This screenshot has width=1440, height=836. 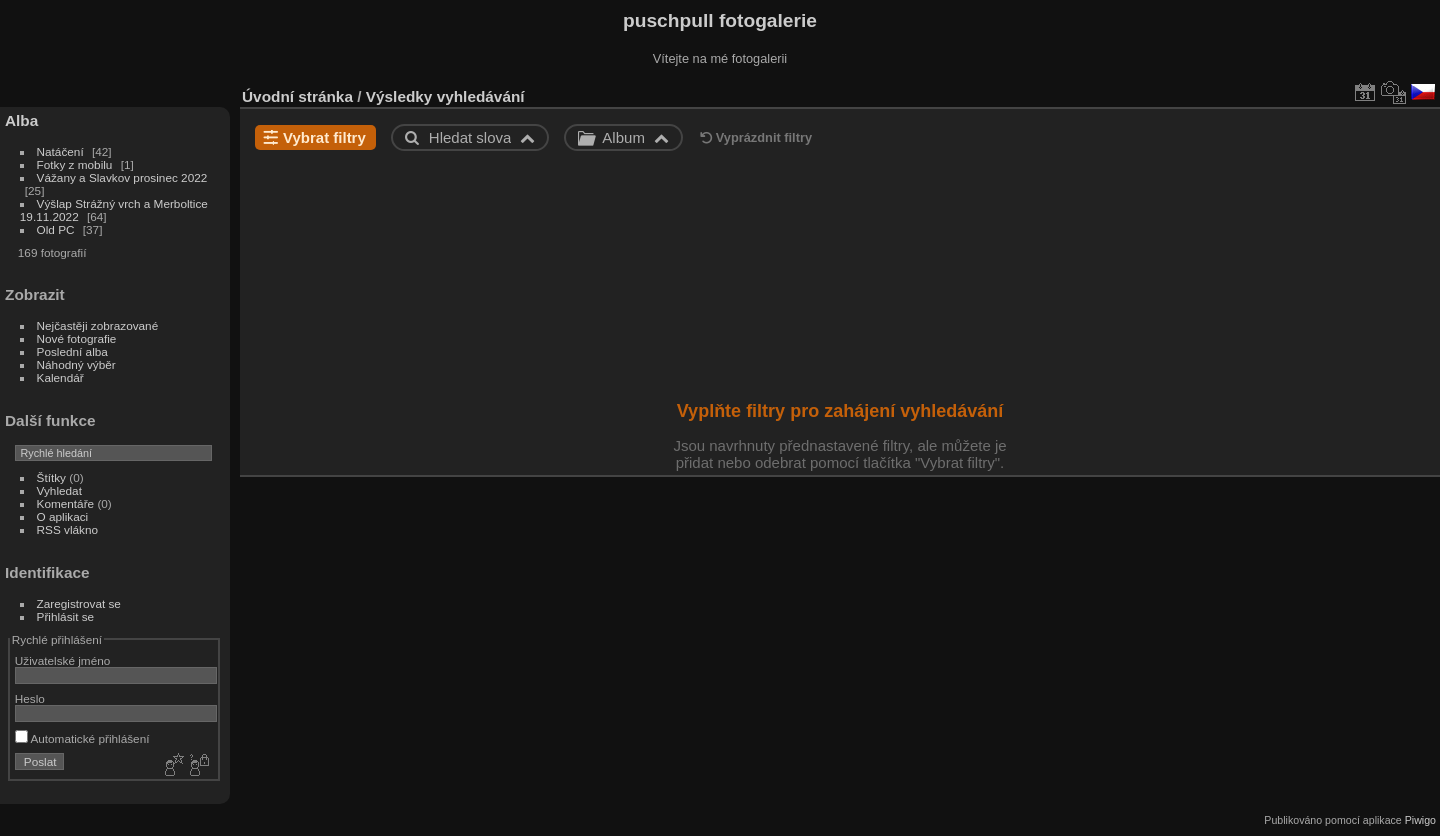 What do you see at coordinates (66, 616) in the screenshot?
I see `Přihlásit se` at bounding box center [66, 616].